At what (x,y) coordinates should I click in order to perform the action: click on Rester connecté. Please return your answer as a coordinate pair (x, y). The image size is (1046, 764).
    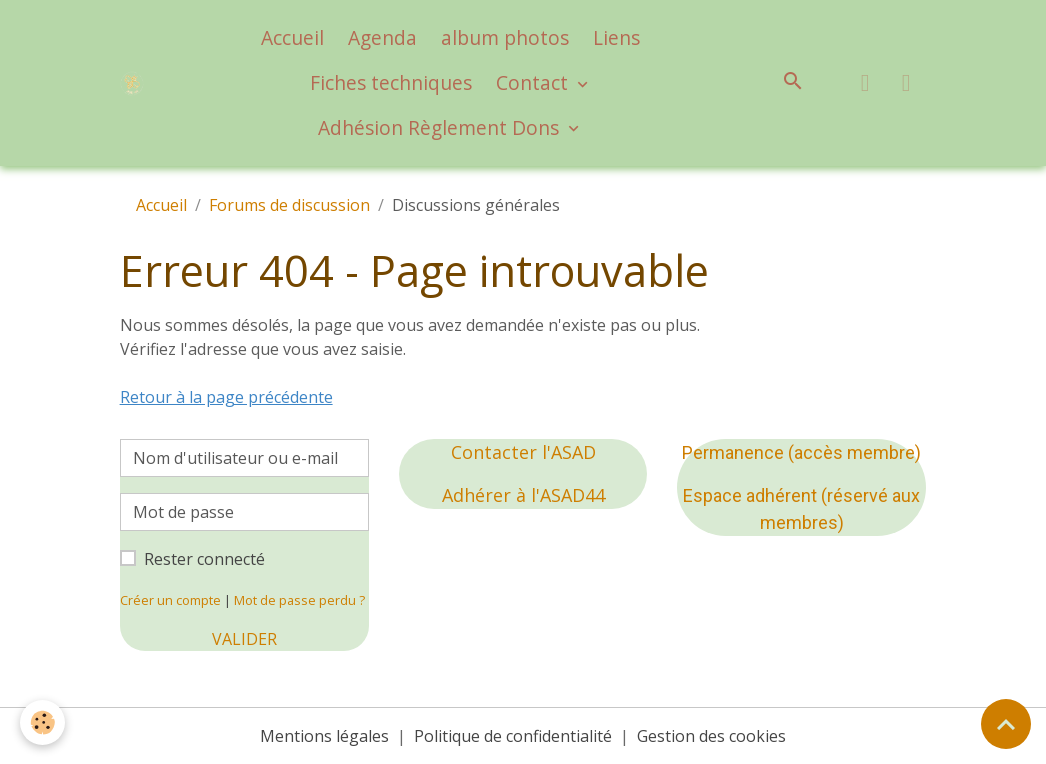
    Looking at the image, I should click on (204, 559).